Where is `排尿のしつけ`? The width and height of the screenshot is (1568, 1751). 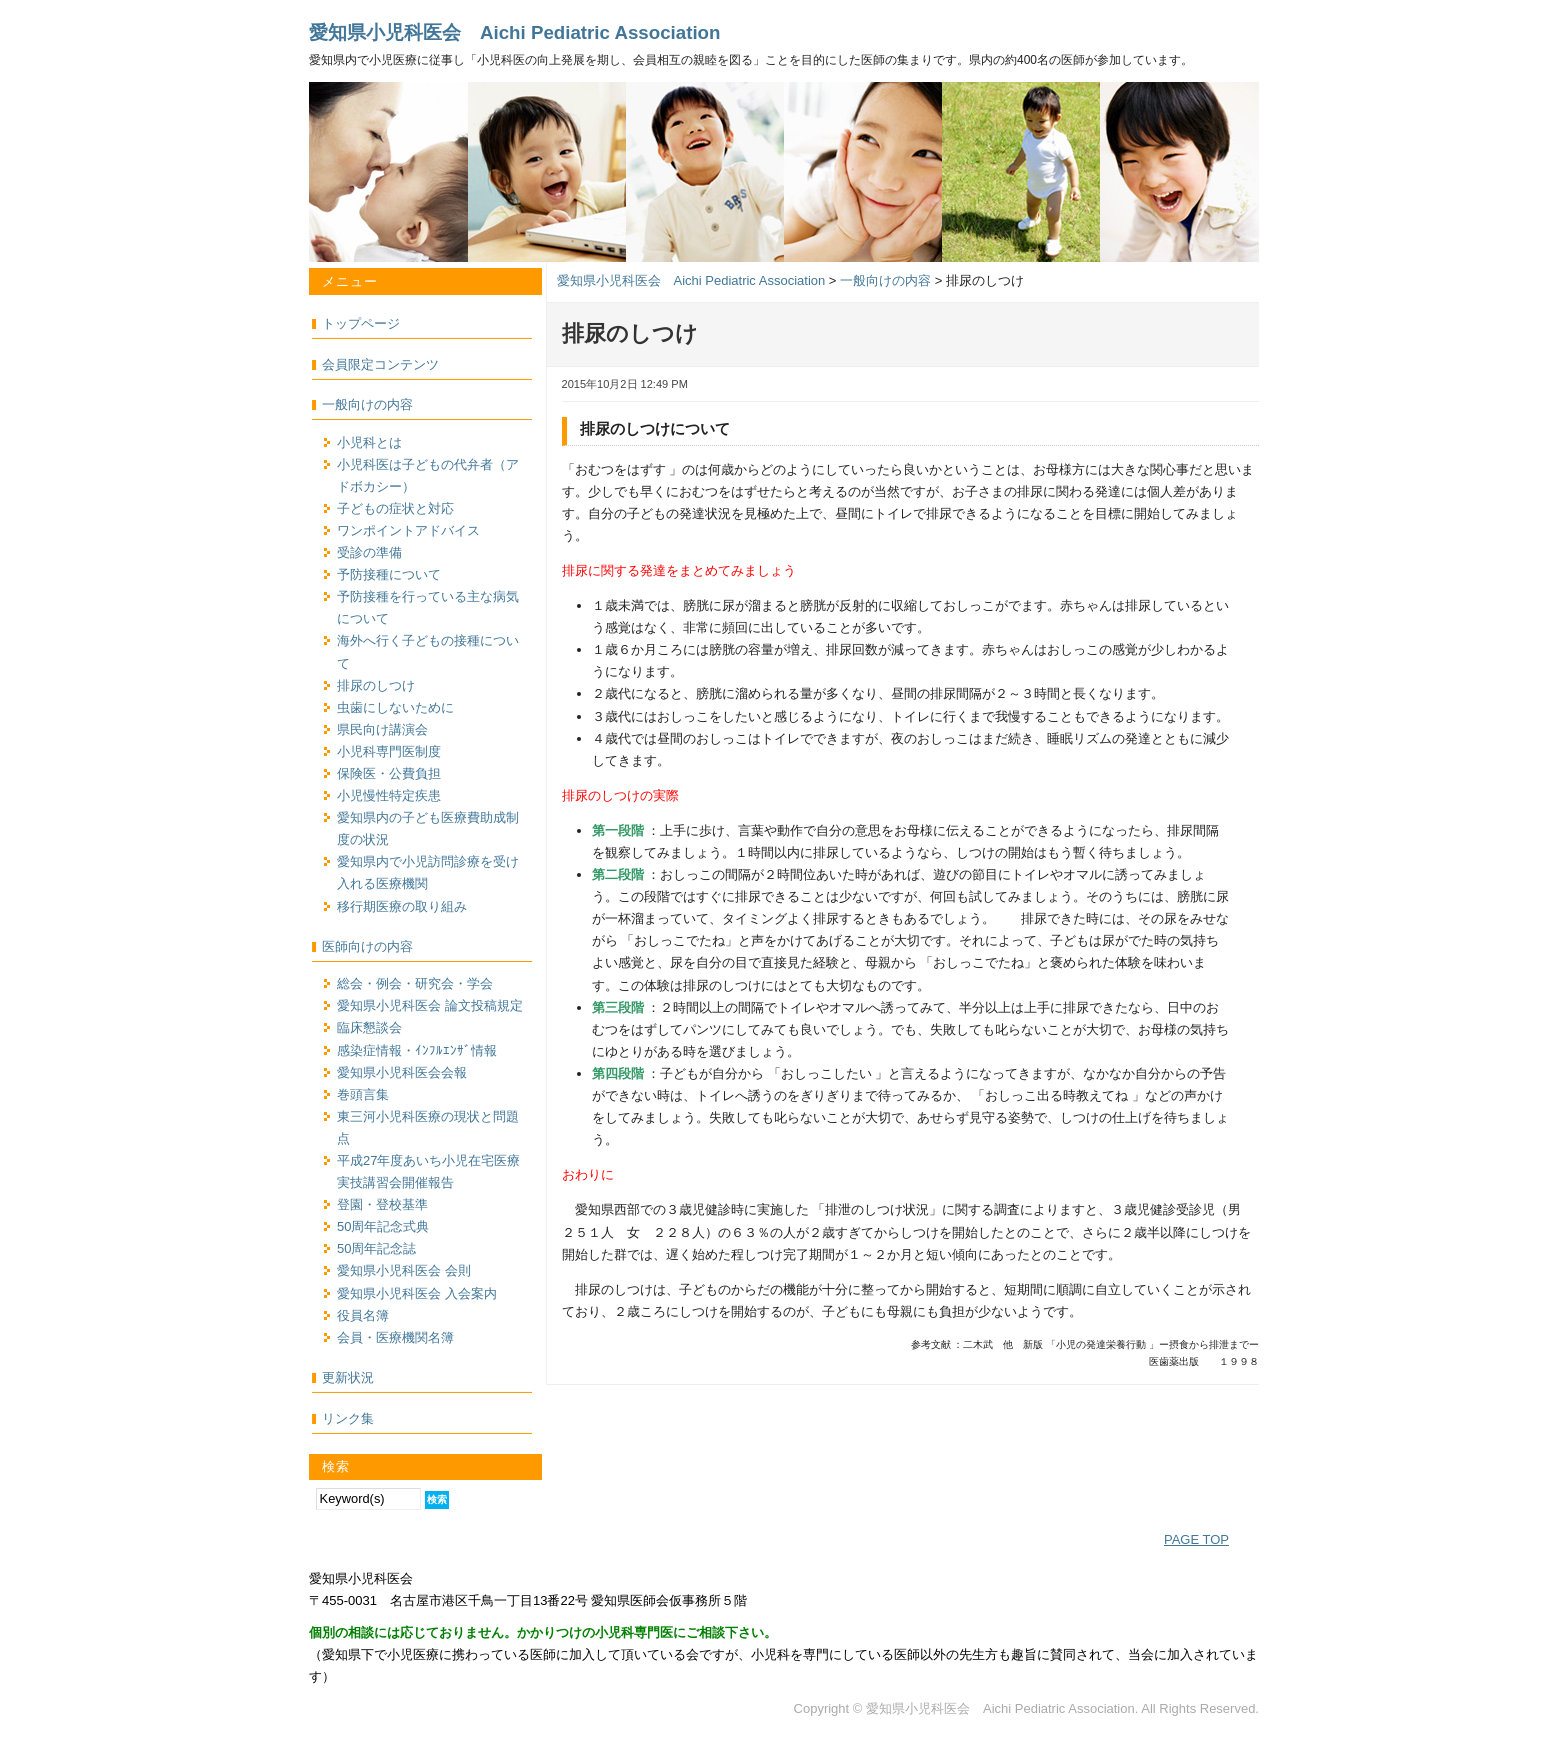 排尿のしつけ is located at coordinates (376, 685).